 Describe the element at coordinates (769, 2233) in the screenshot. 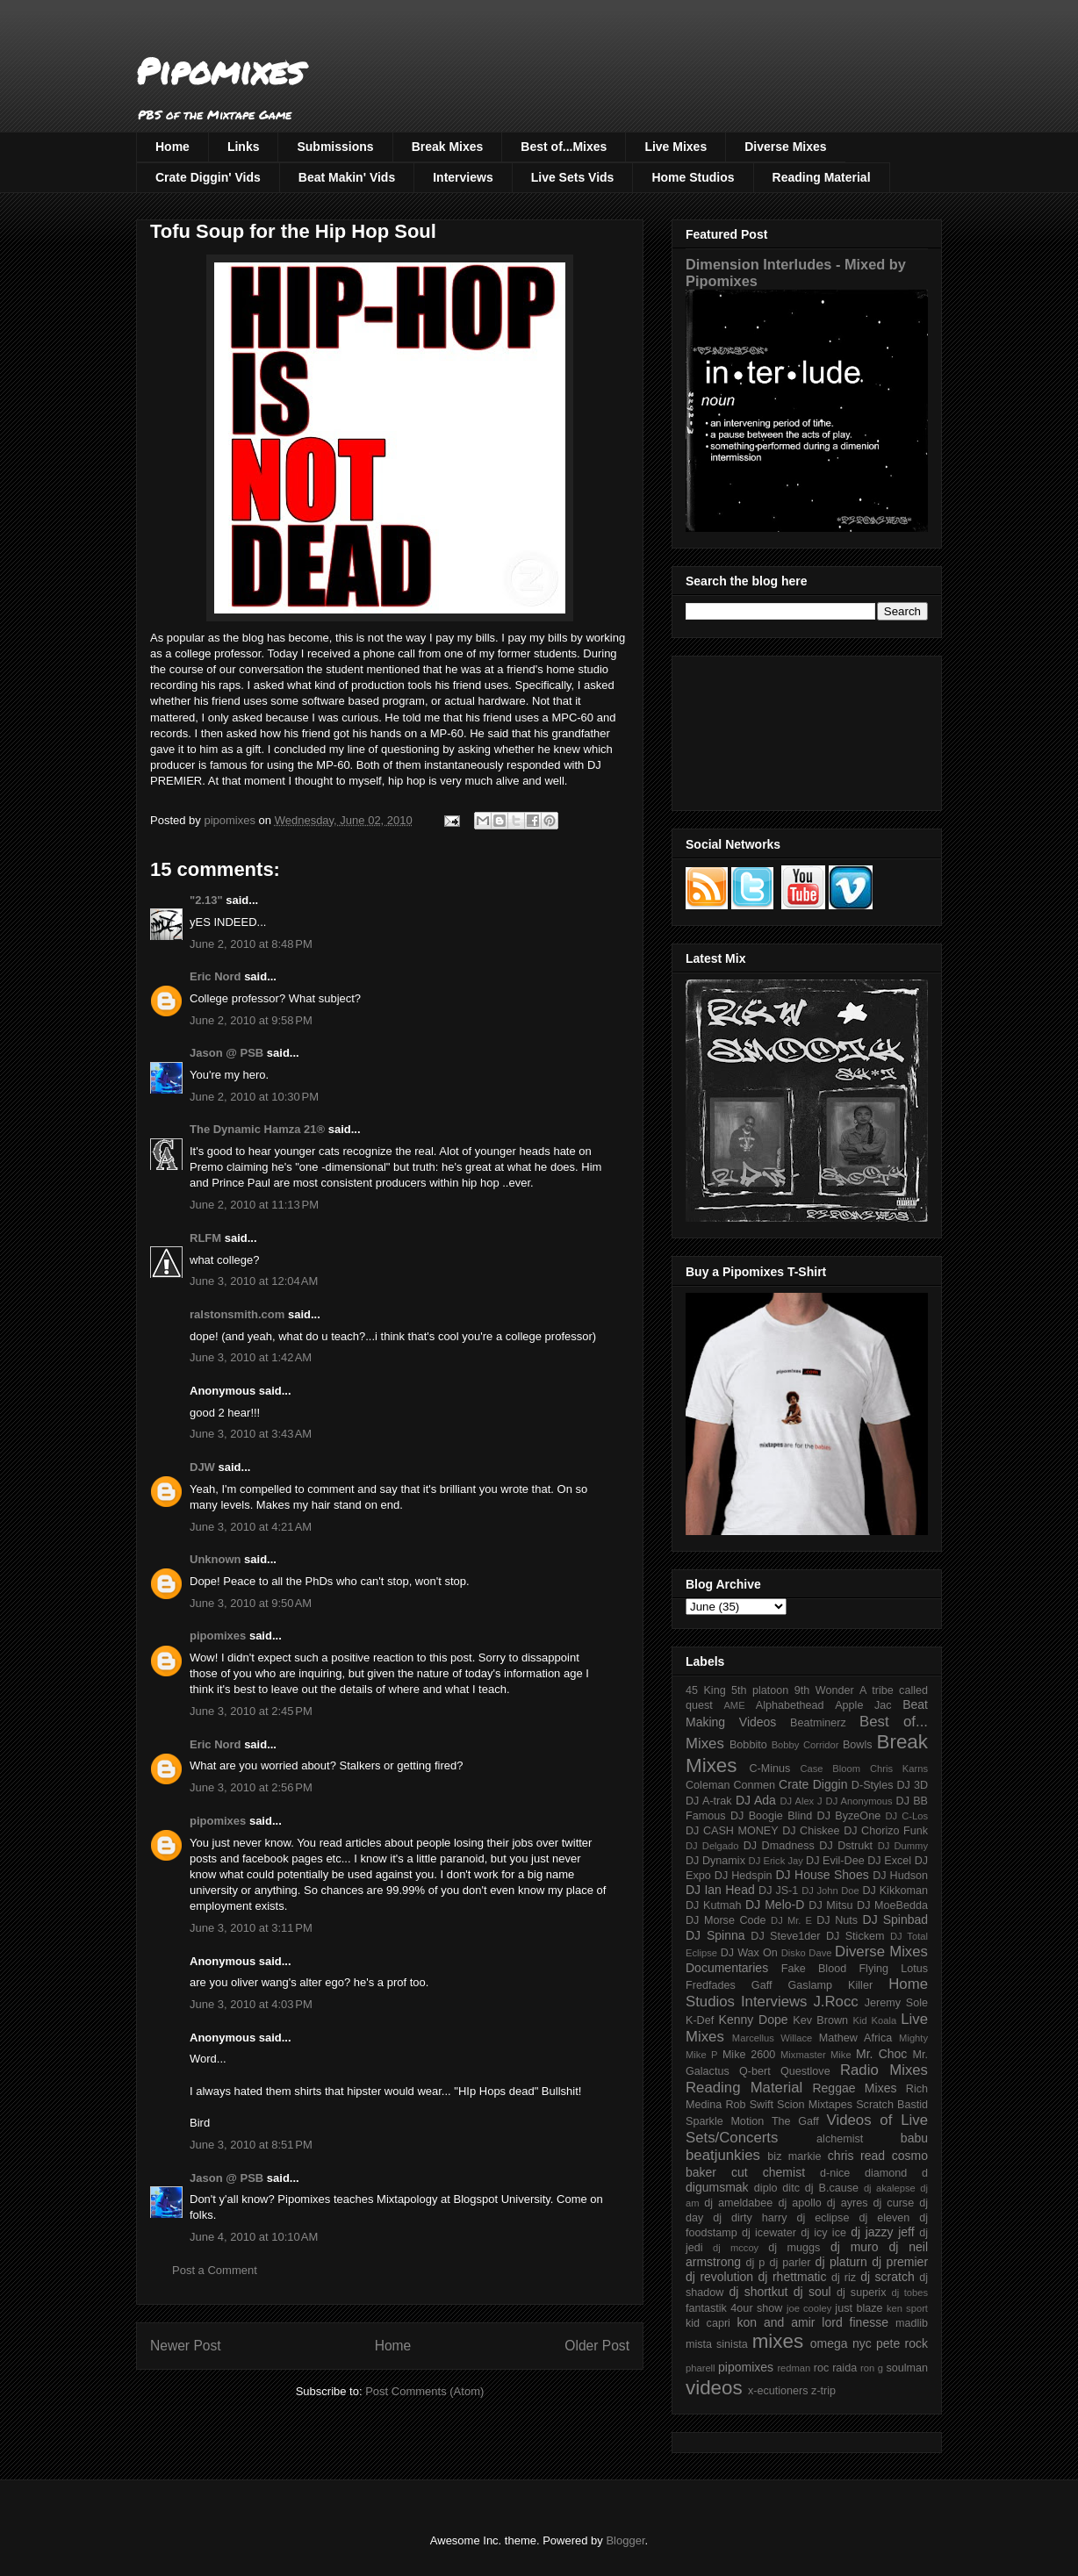

I see `dj icewater` at that location.